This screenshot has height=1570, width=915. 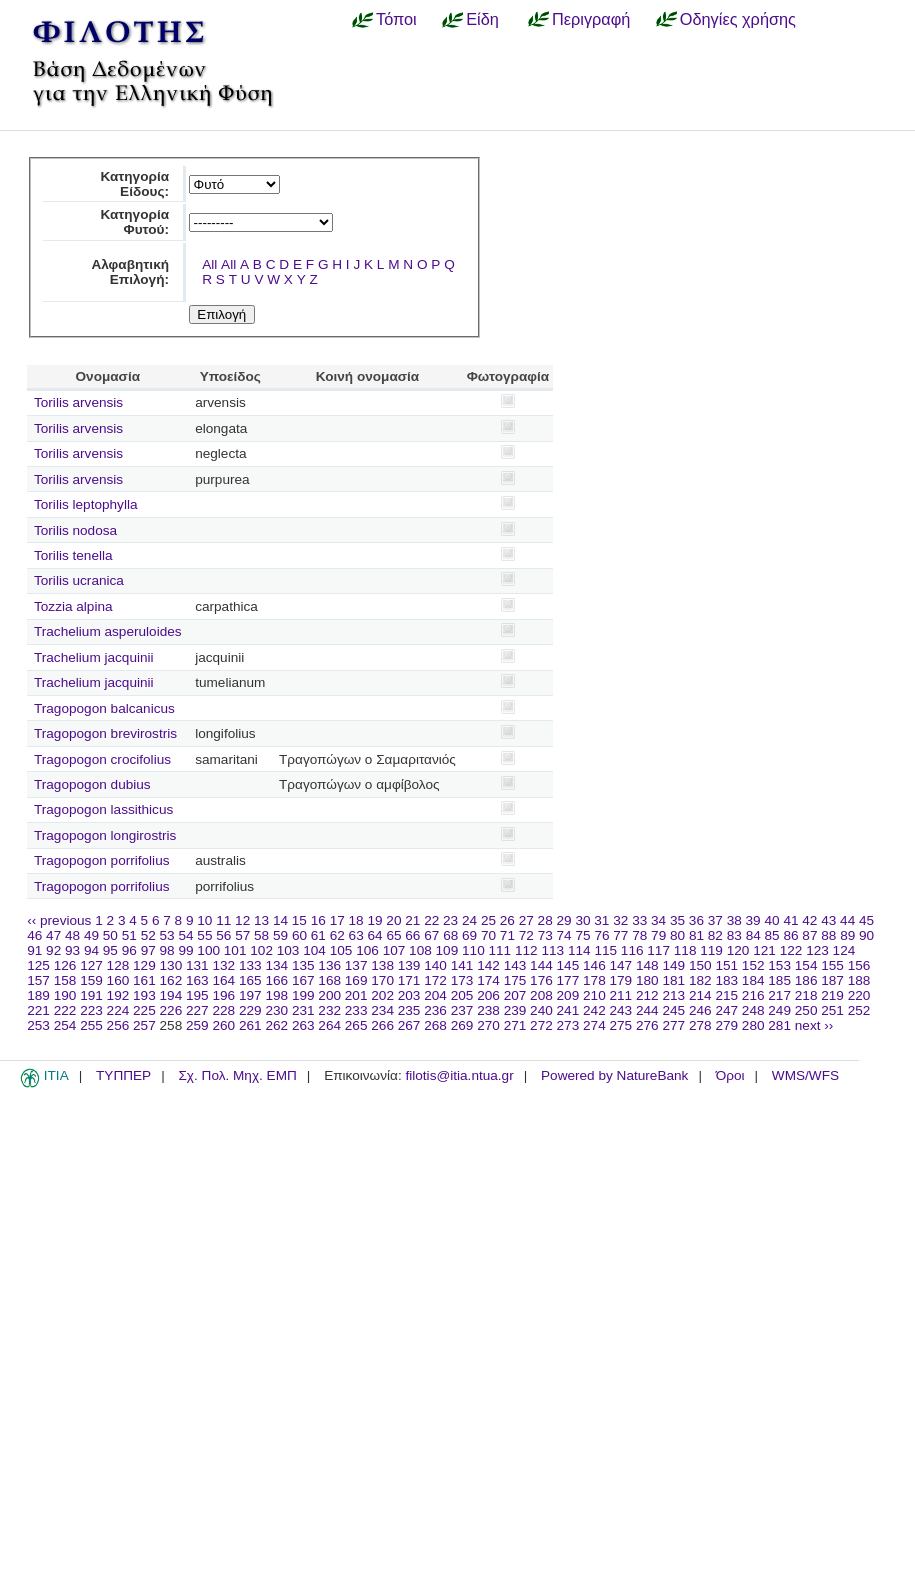 I want to click on 118, so click(x=685, y=950).